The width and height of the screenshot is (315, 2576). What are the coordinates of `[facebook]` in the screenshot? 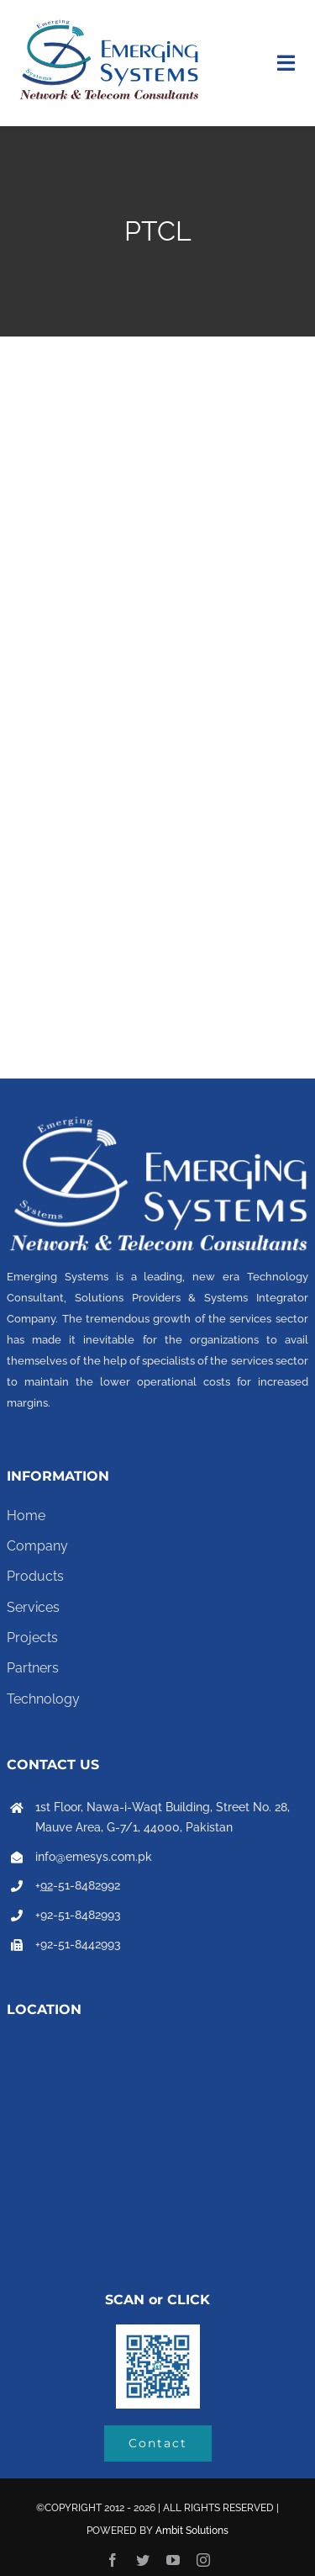 It's located at (112, 2560).